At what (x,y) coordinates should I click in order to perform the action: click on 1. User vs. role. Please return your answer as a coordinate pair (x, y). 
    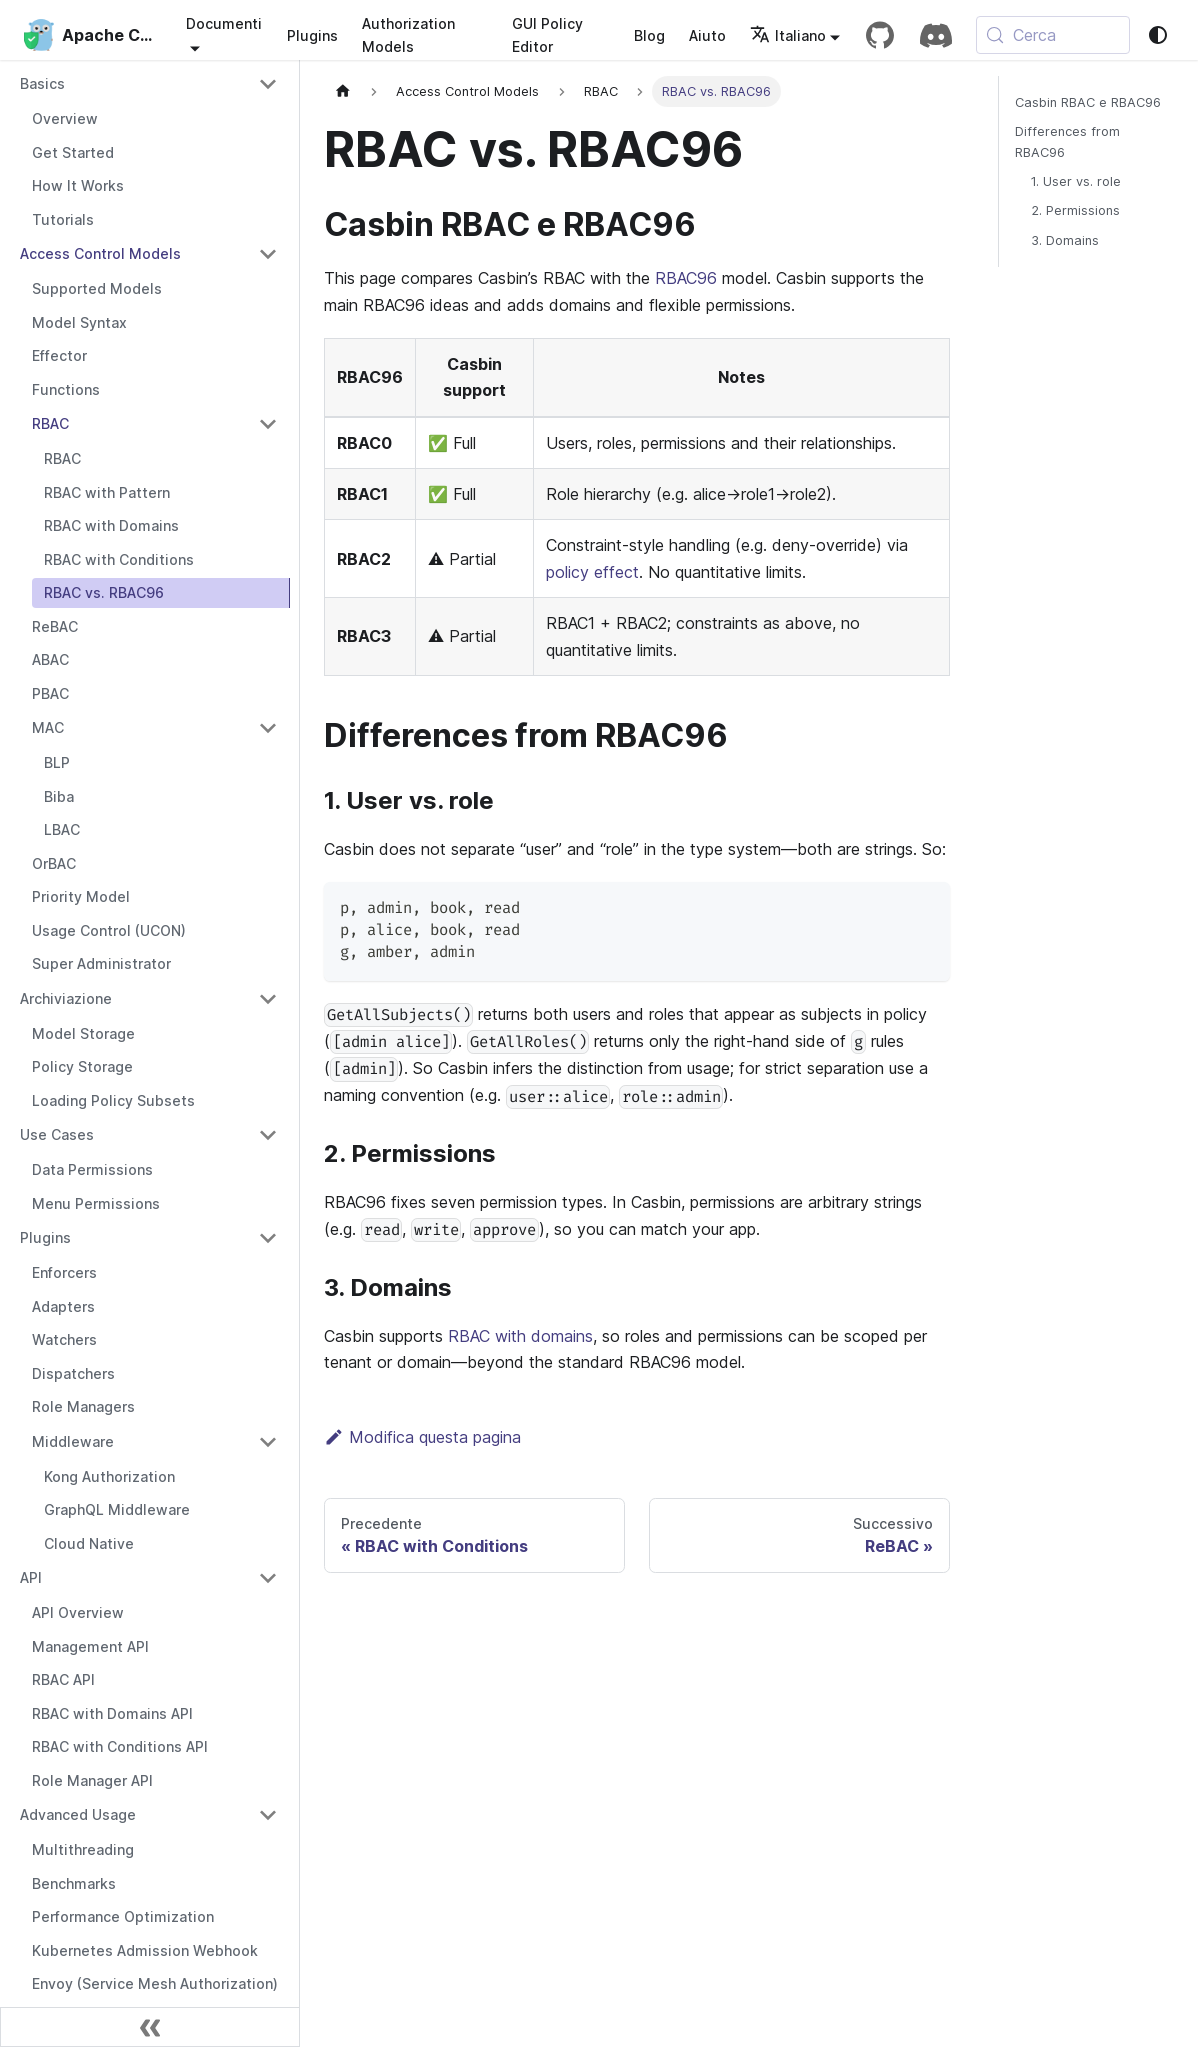
    Looking at the image, I should click on (1076, 181).